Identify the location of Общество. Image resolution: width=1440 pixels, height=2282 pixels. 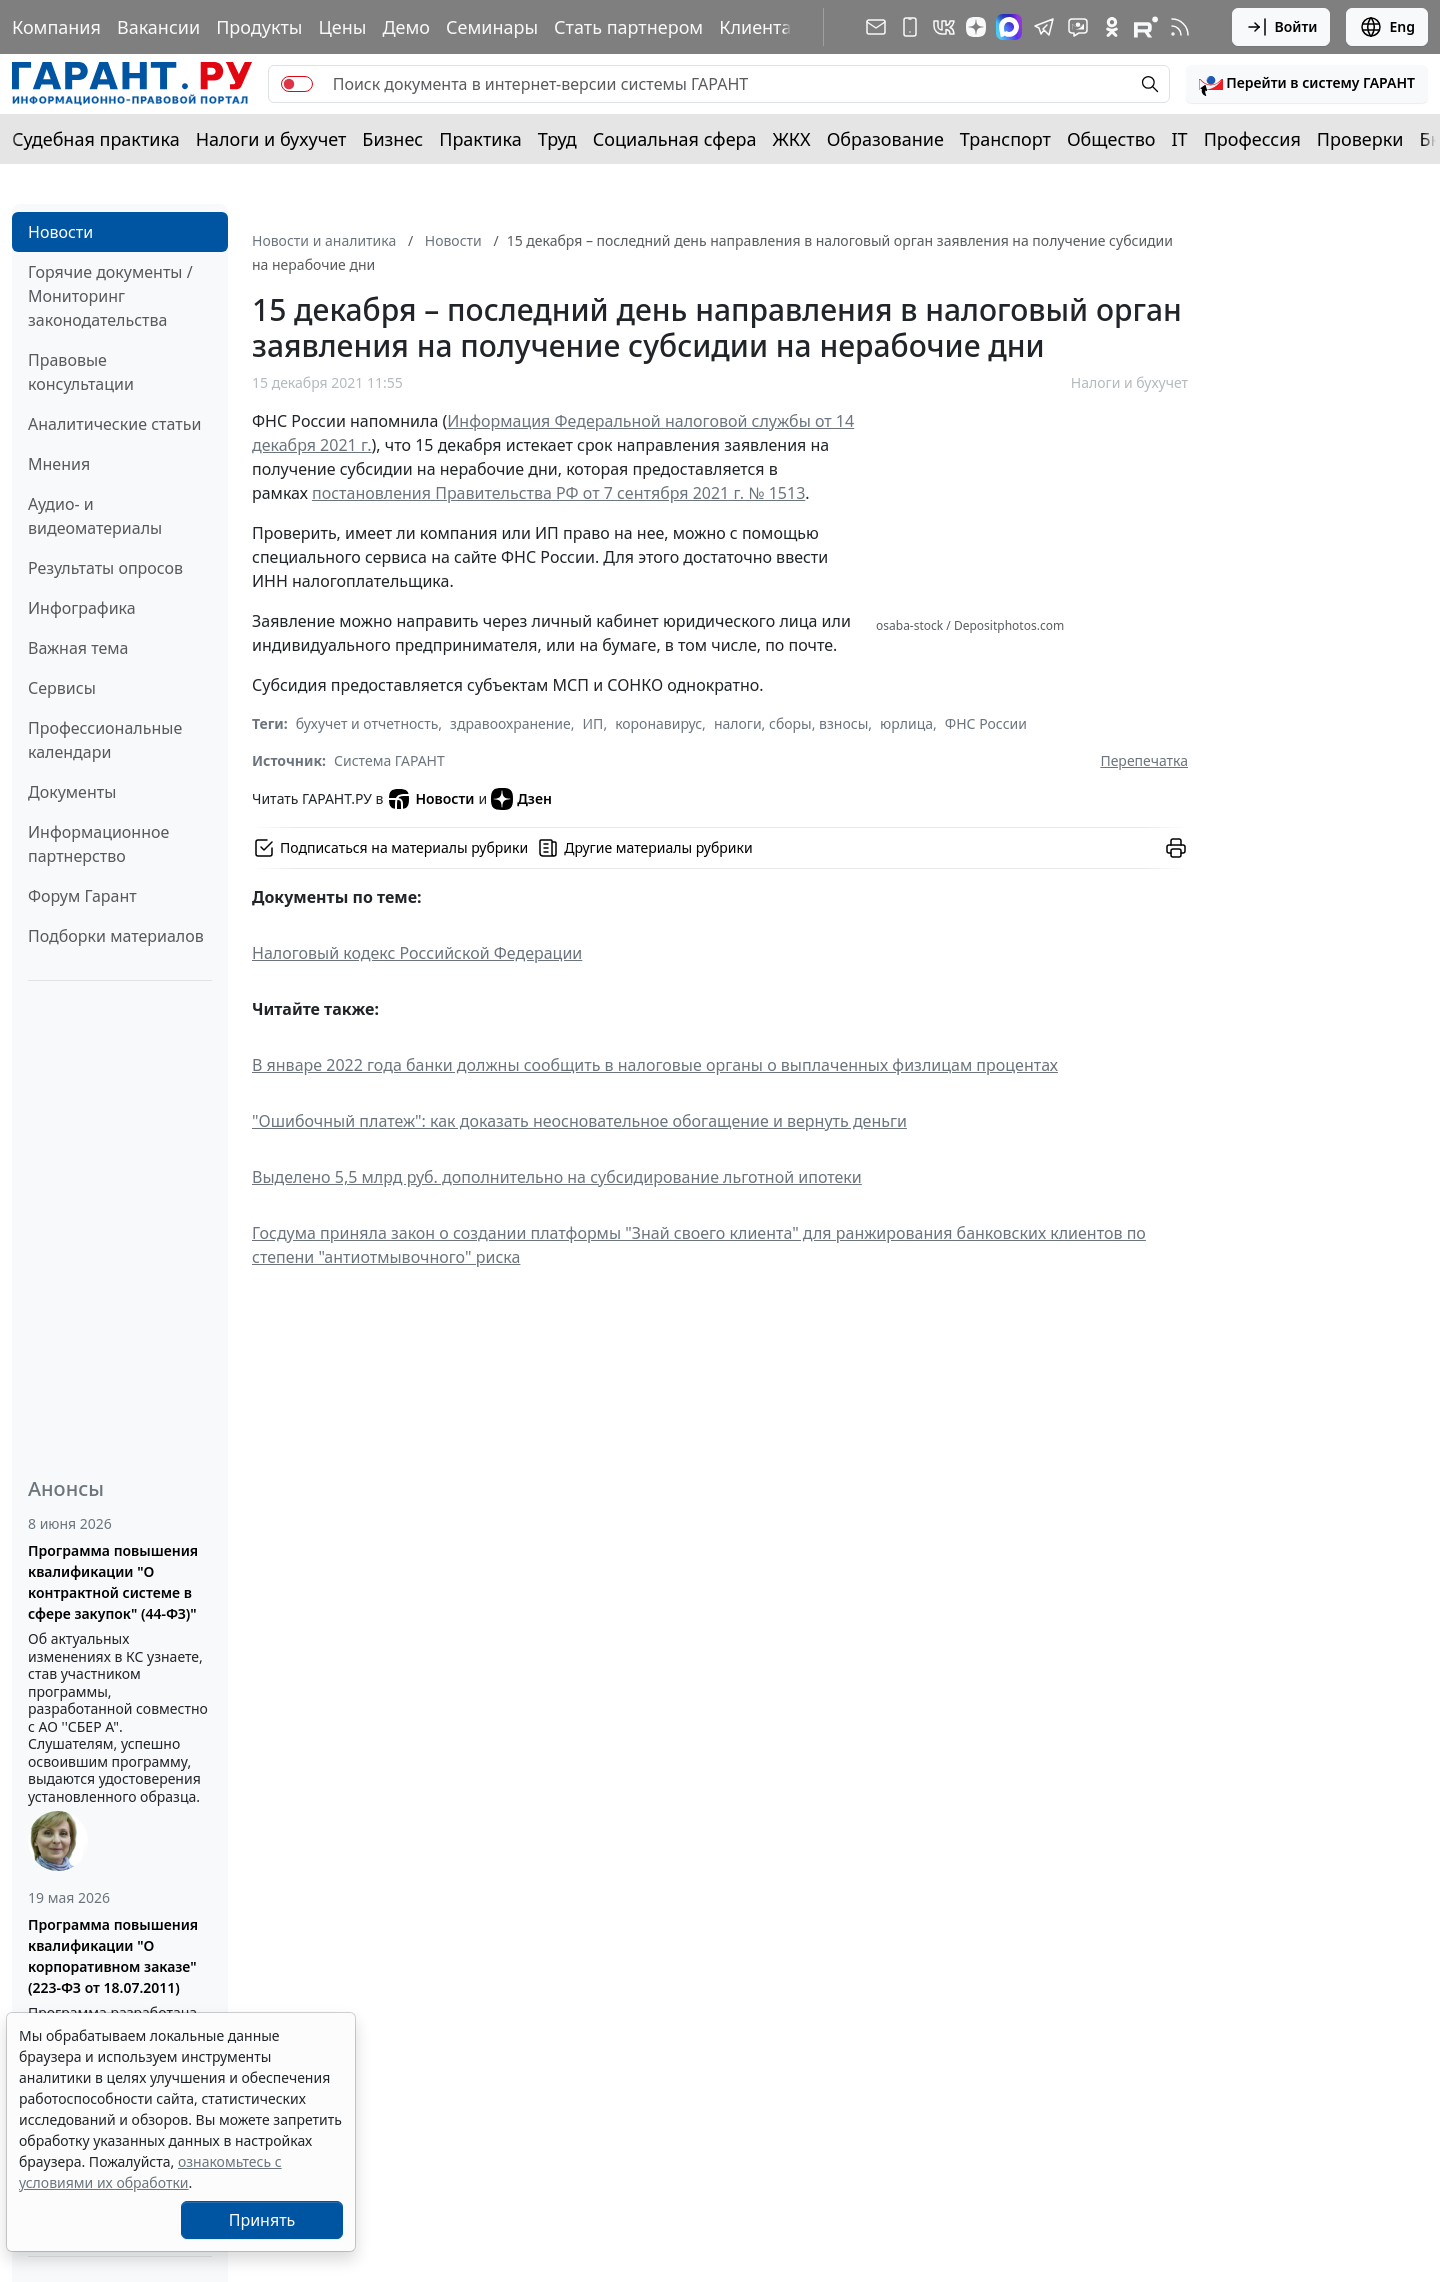
(1111, 139).